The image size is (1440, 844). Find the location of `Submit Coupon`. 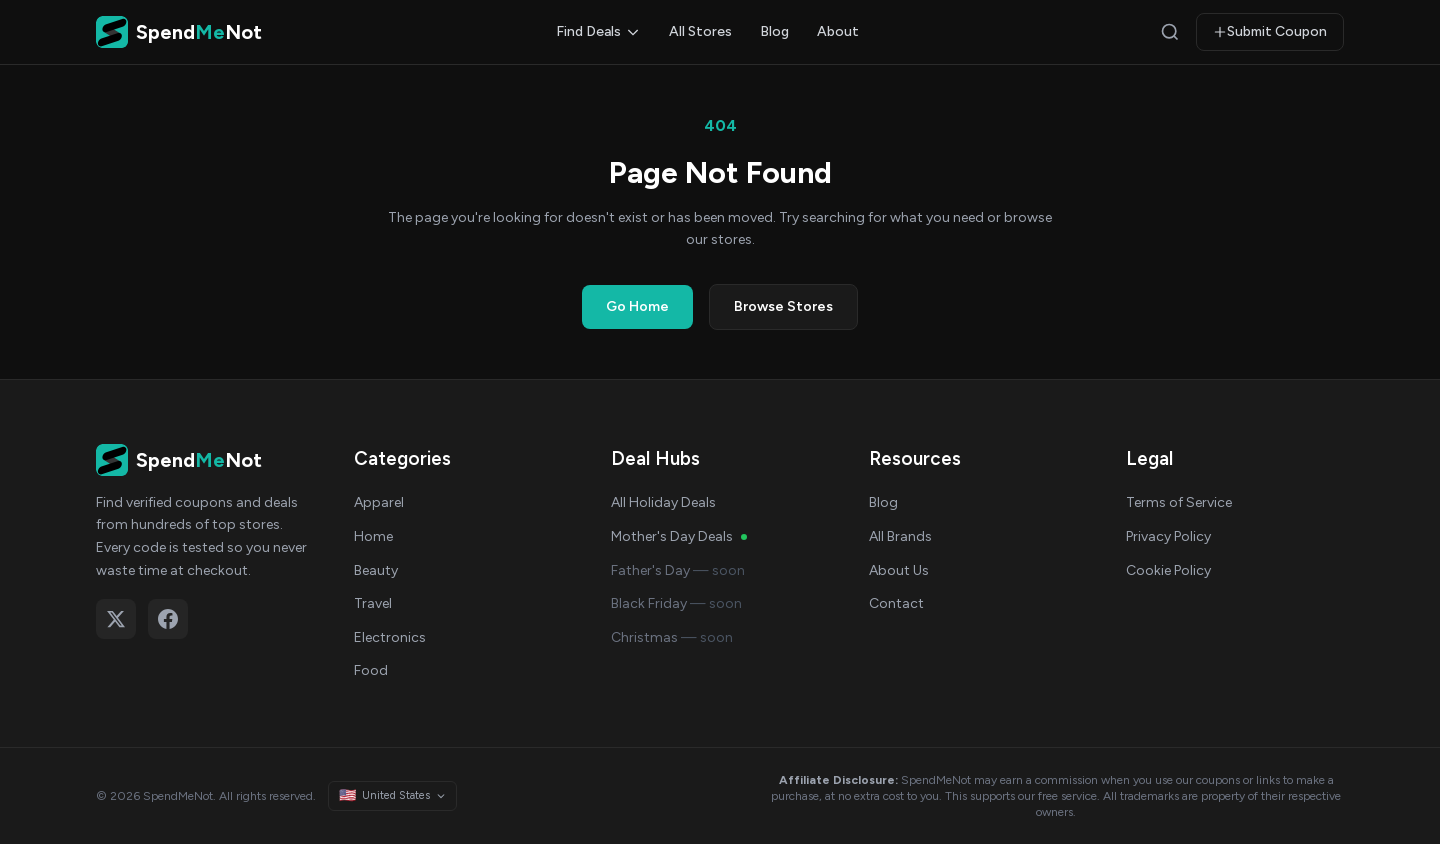

Submit Coupon is located at coordinates (1270, 31).